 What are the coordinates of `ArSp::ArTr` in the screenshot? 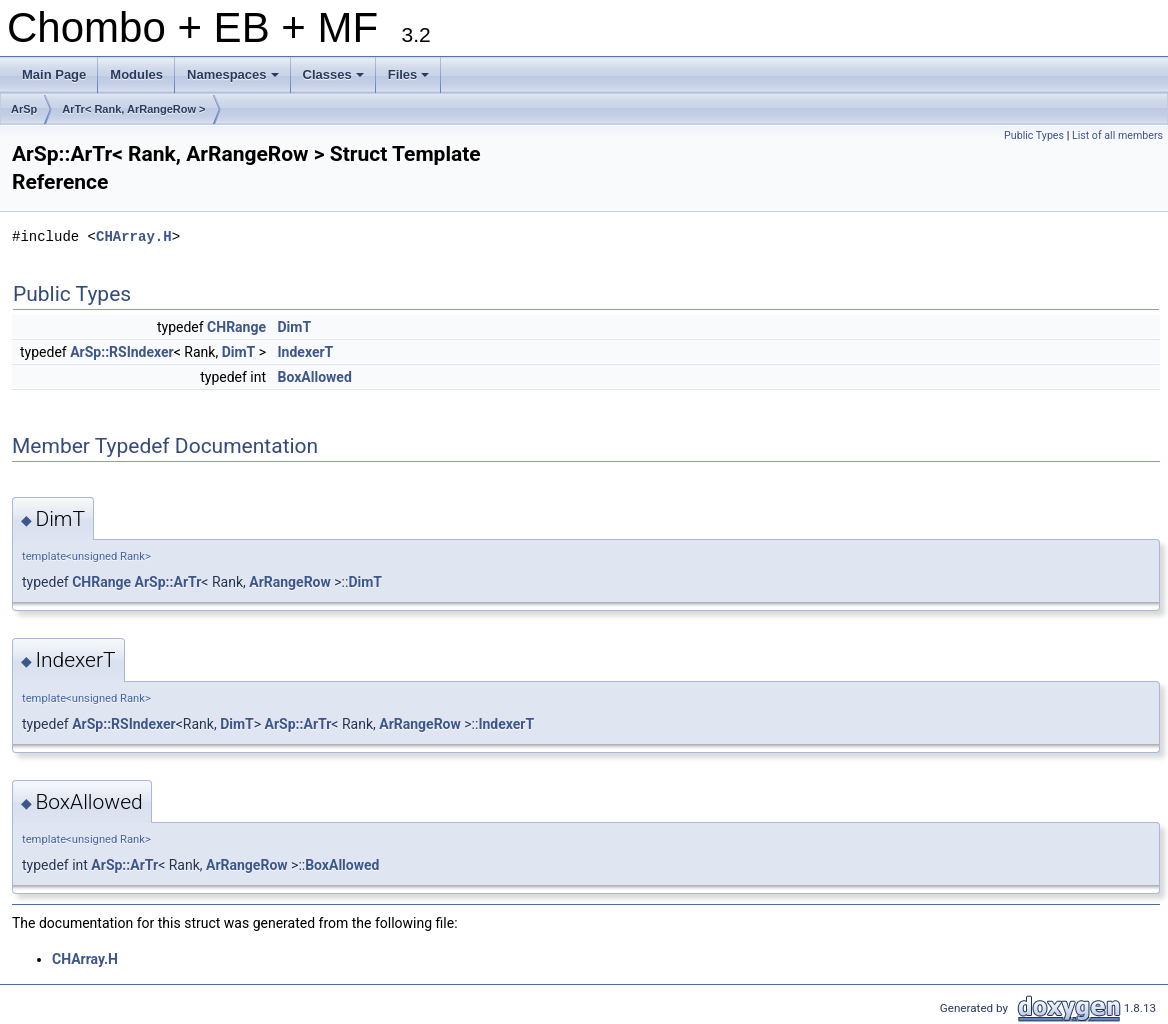 It's located at (168, 582).